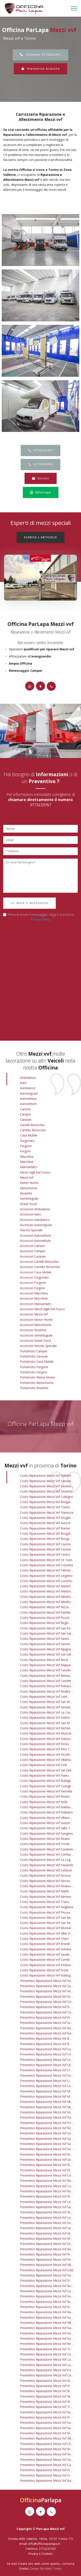 The image size is (81, 2576). I want to click on Accessori Furgone, so click(33, 1283).